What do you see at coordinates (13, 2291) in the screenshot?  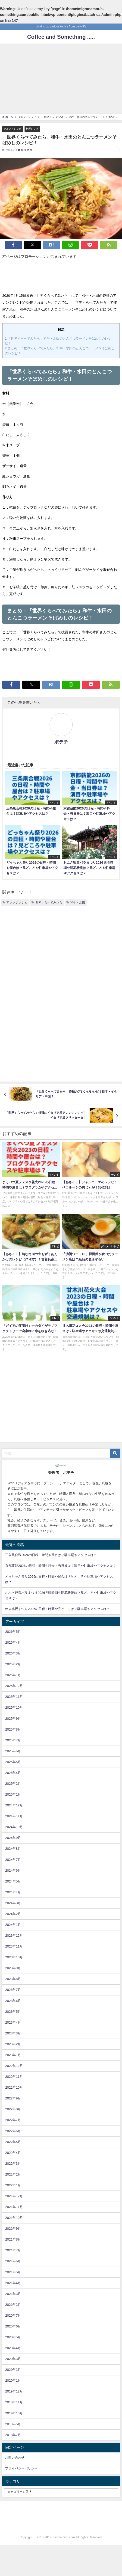 I see `2021年6月` at bounding box center [13, 2291].